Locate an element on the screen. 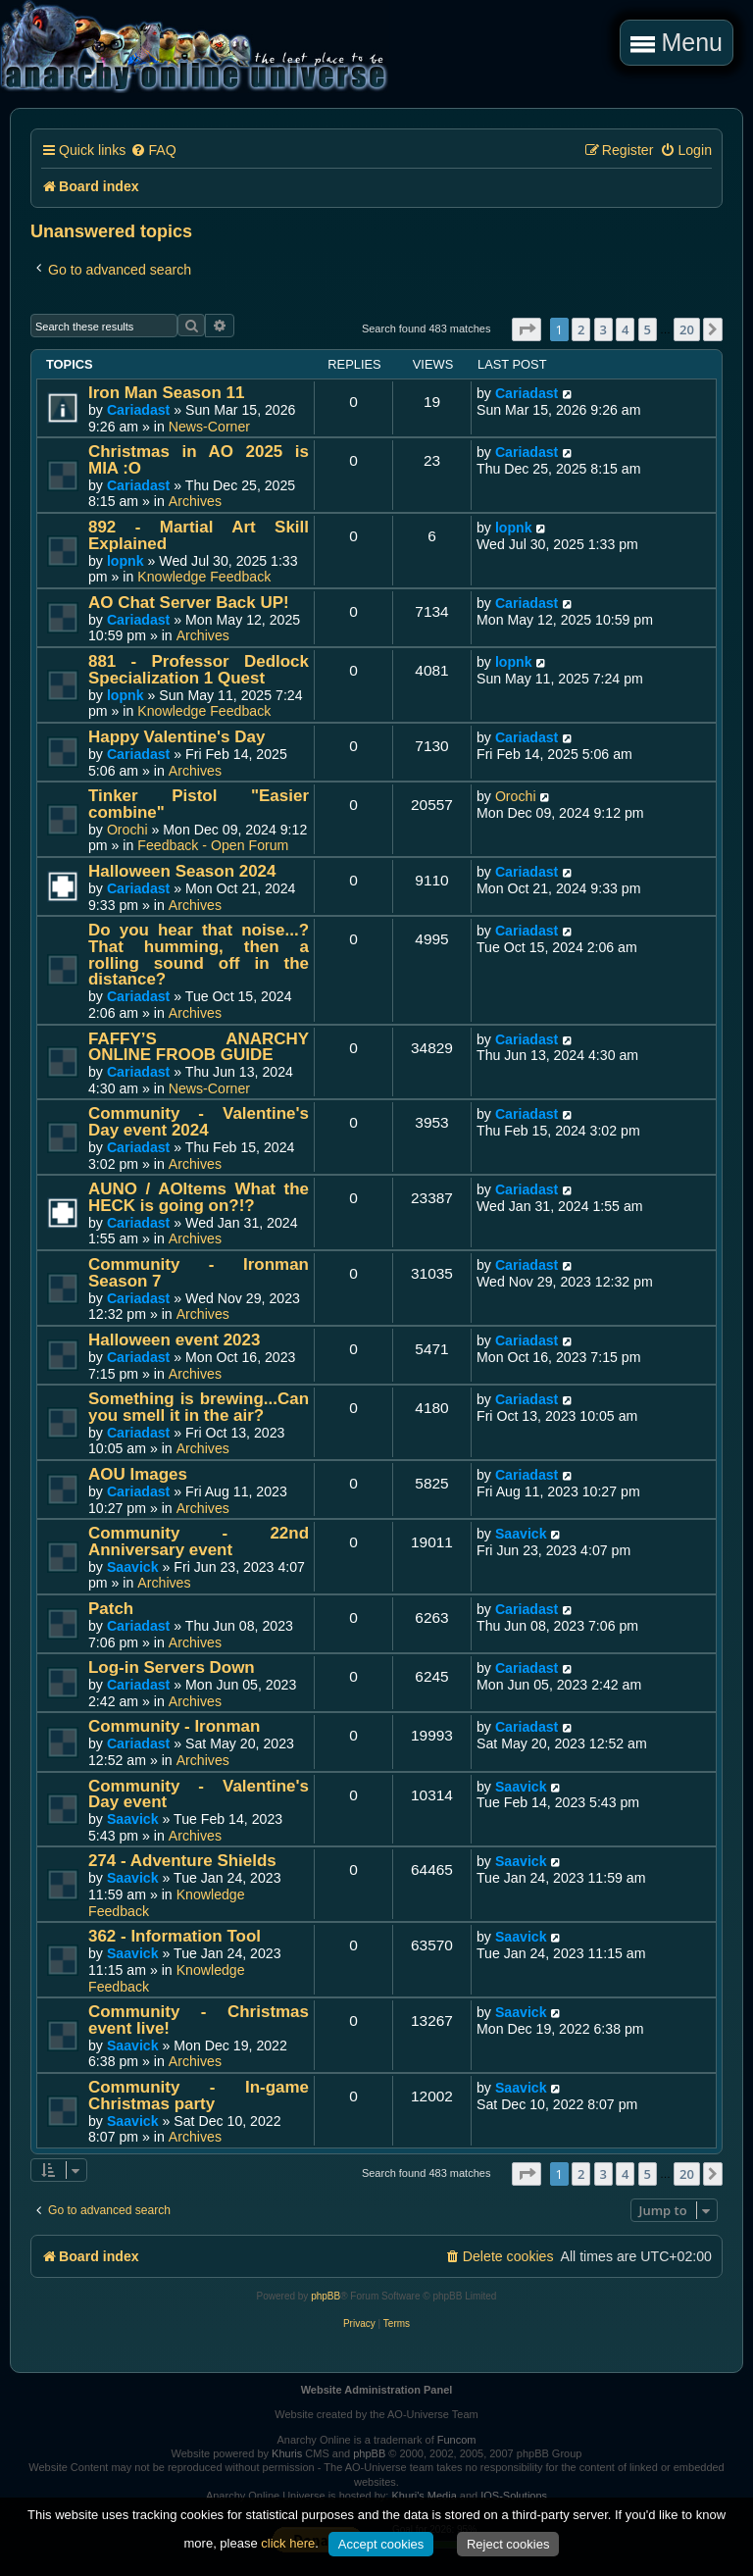 The width and height of the screenshot is (753, 2576). 3 [button] is located at coordinates (603, 329).